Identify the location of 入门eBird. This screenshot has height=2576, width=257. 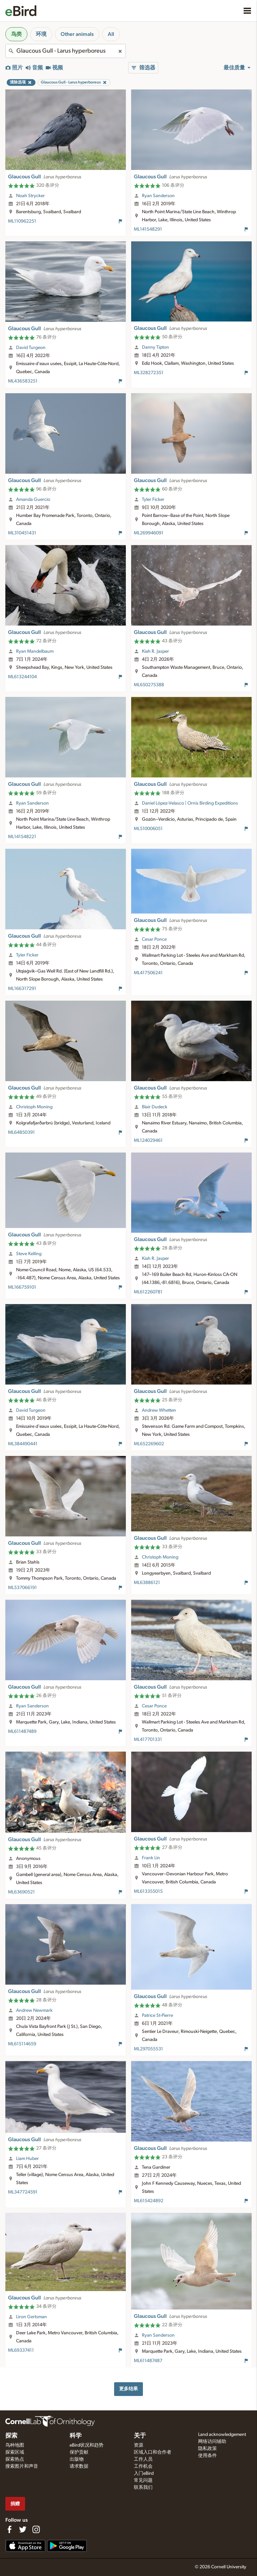
(144, 2473).